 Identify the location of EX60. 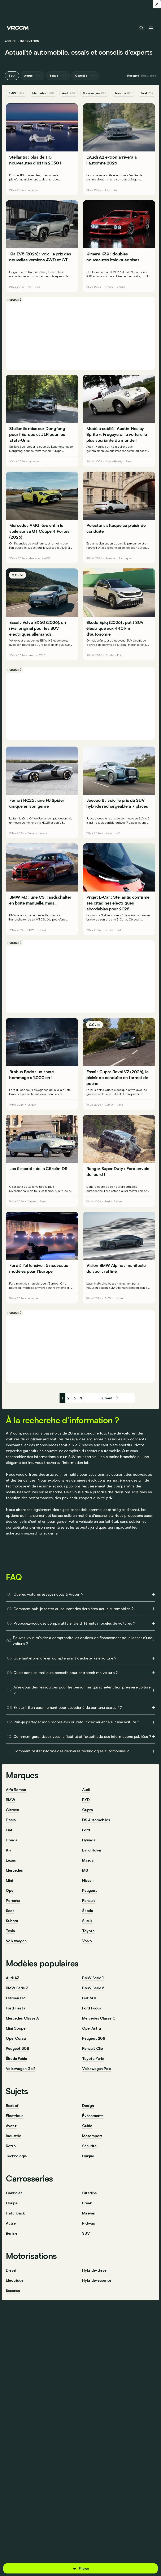
(43, 652).